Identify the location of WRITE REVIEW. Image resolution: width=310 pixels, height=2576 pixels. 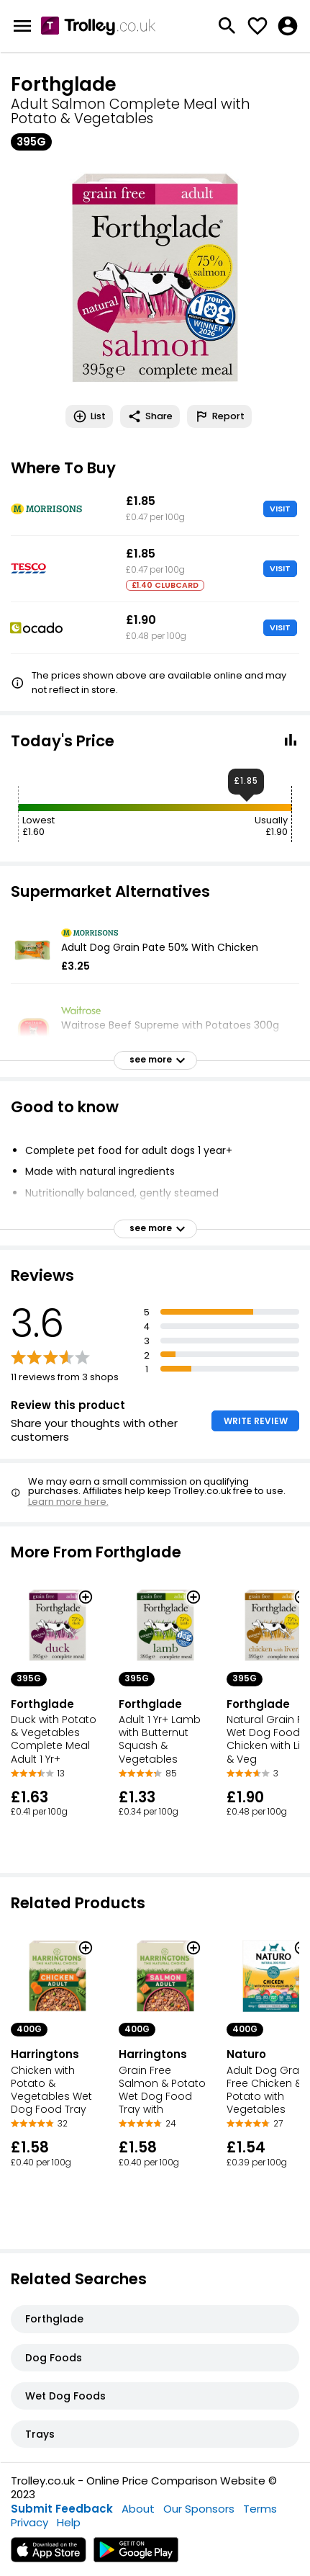
(256, 1421).